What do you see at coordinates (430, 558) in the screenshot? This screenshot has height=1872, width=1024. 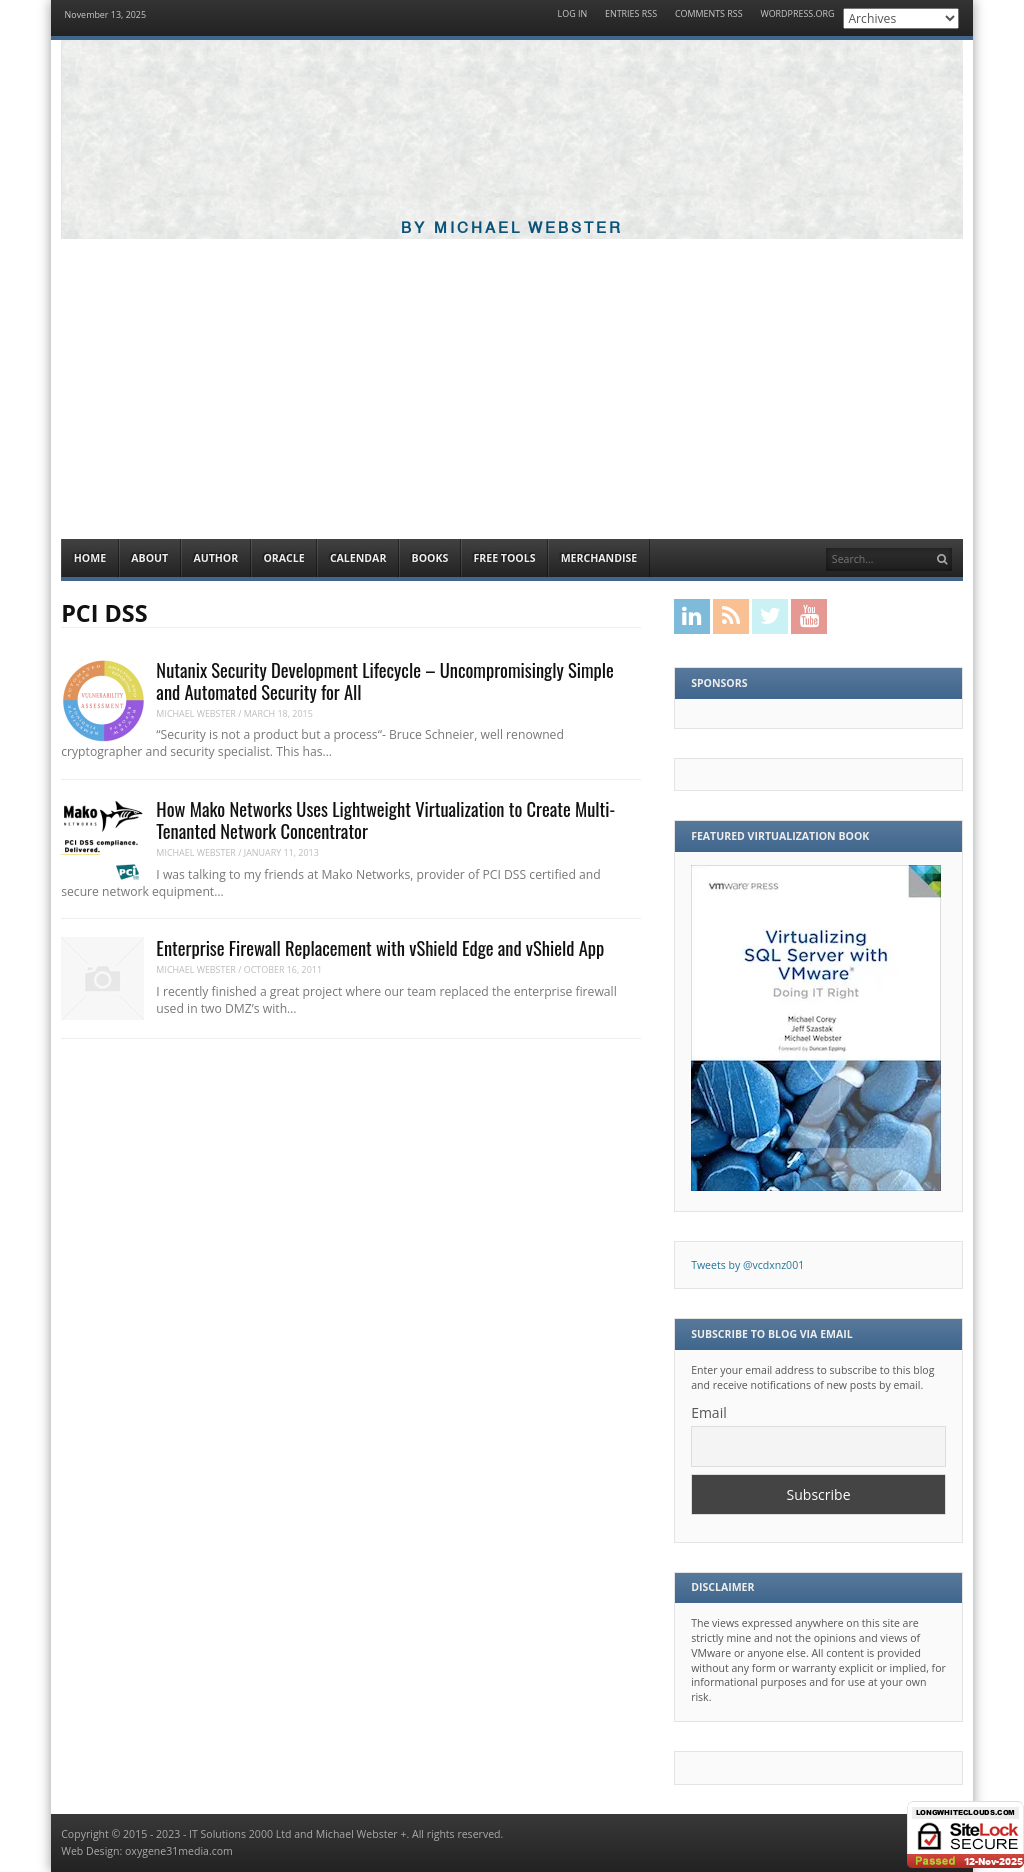 I see `Books` at bounding box center [430, 558].